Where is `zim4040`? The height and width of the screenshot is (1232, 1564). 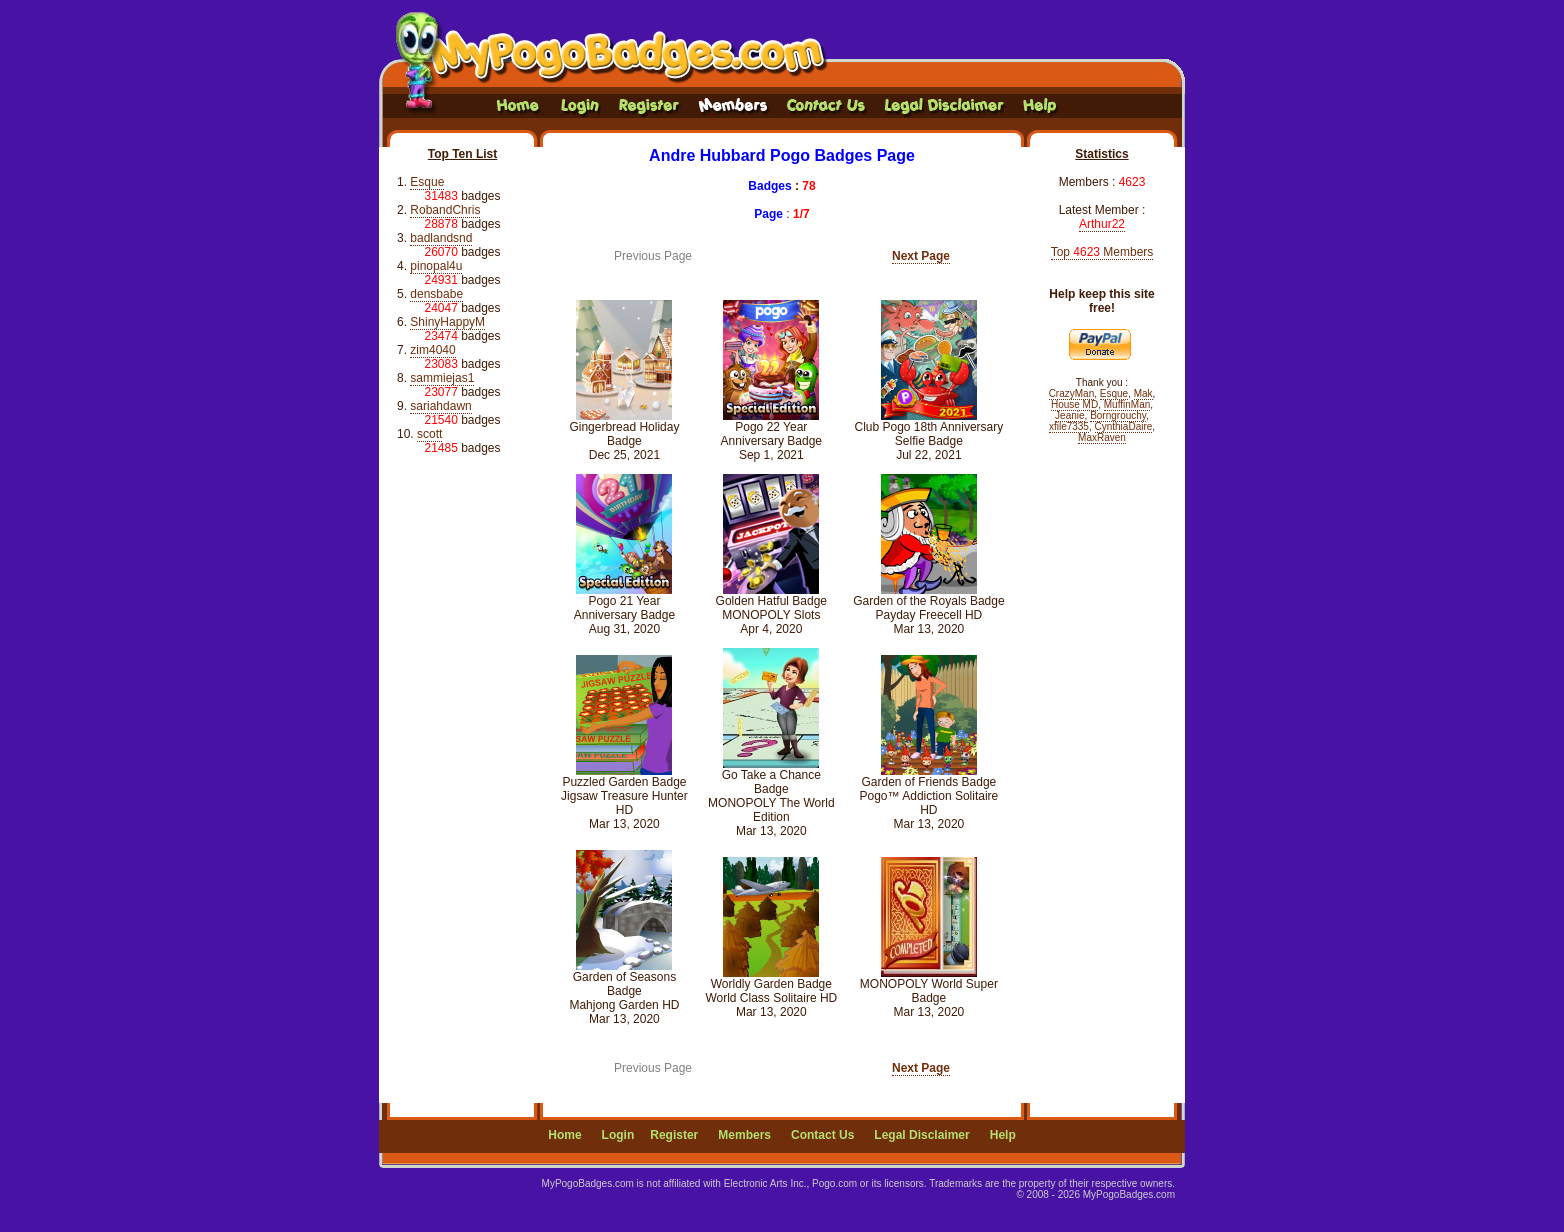
zim4040 is located at coordinates (432, 350).